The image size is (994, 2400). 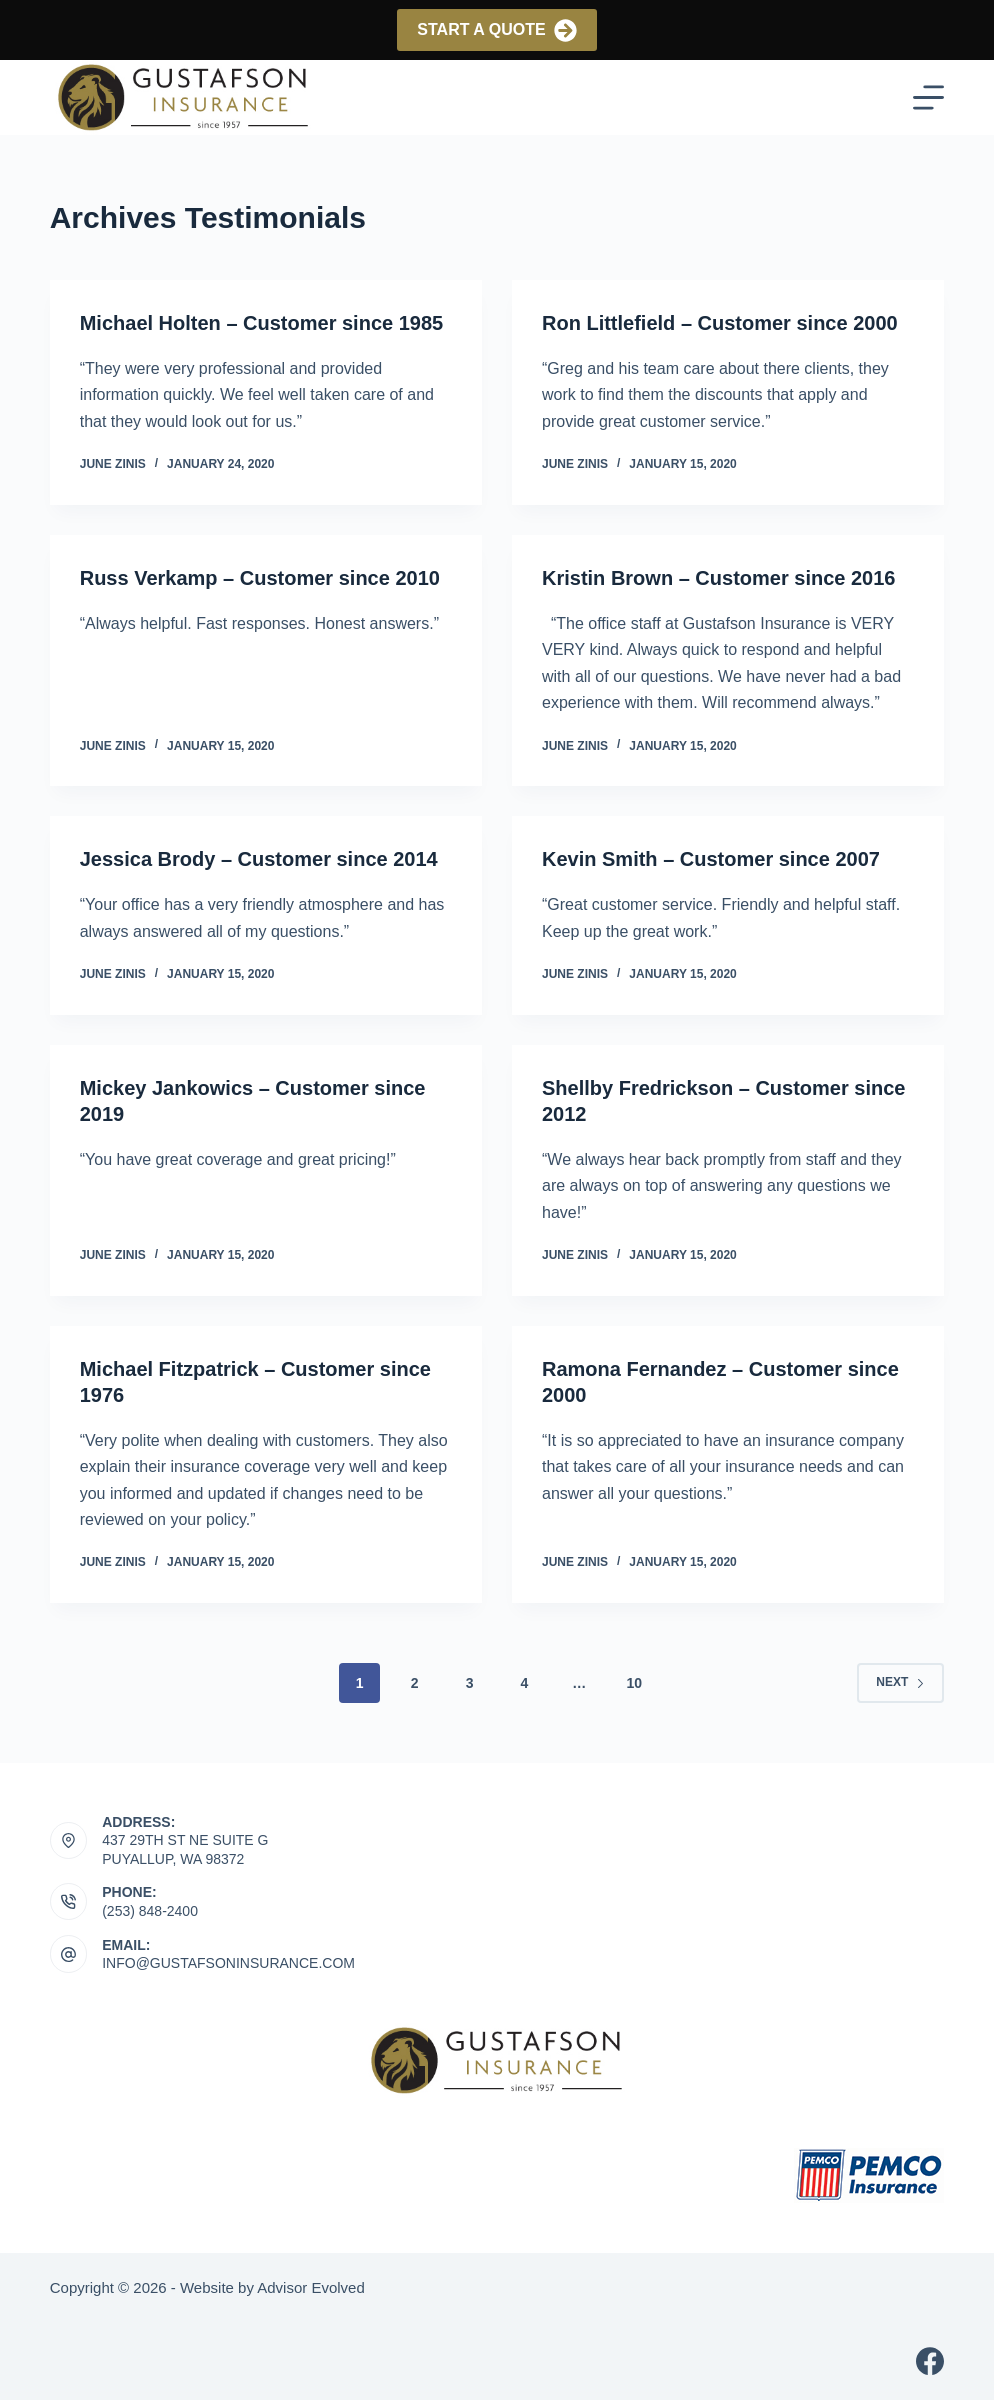 What do you see at coordinates (496, 30) in the screenshot?
I see `Start a Quote` at bounding box center [496, 30].